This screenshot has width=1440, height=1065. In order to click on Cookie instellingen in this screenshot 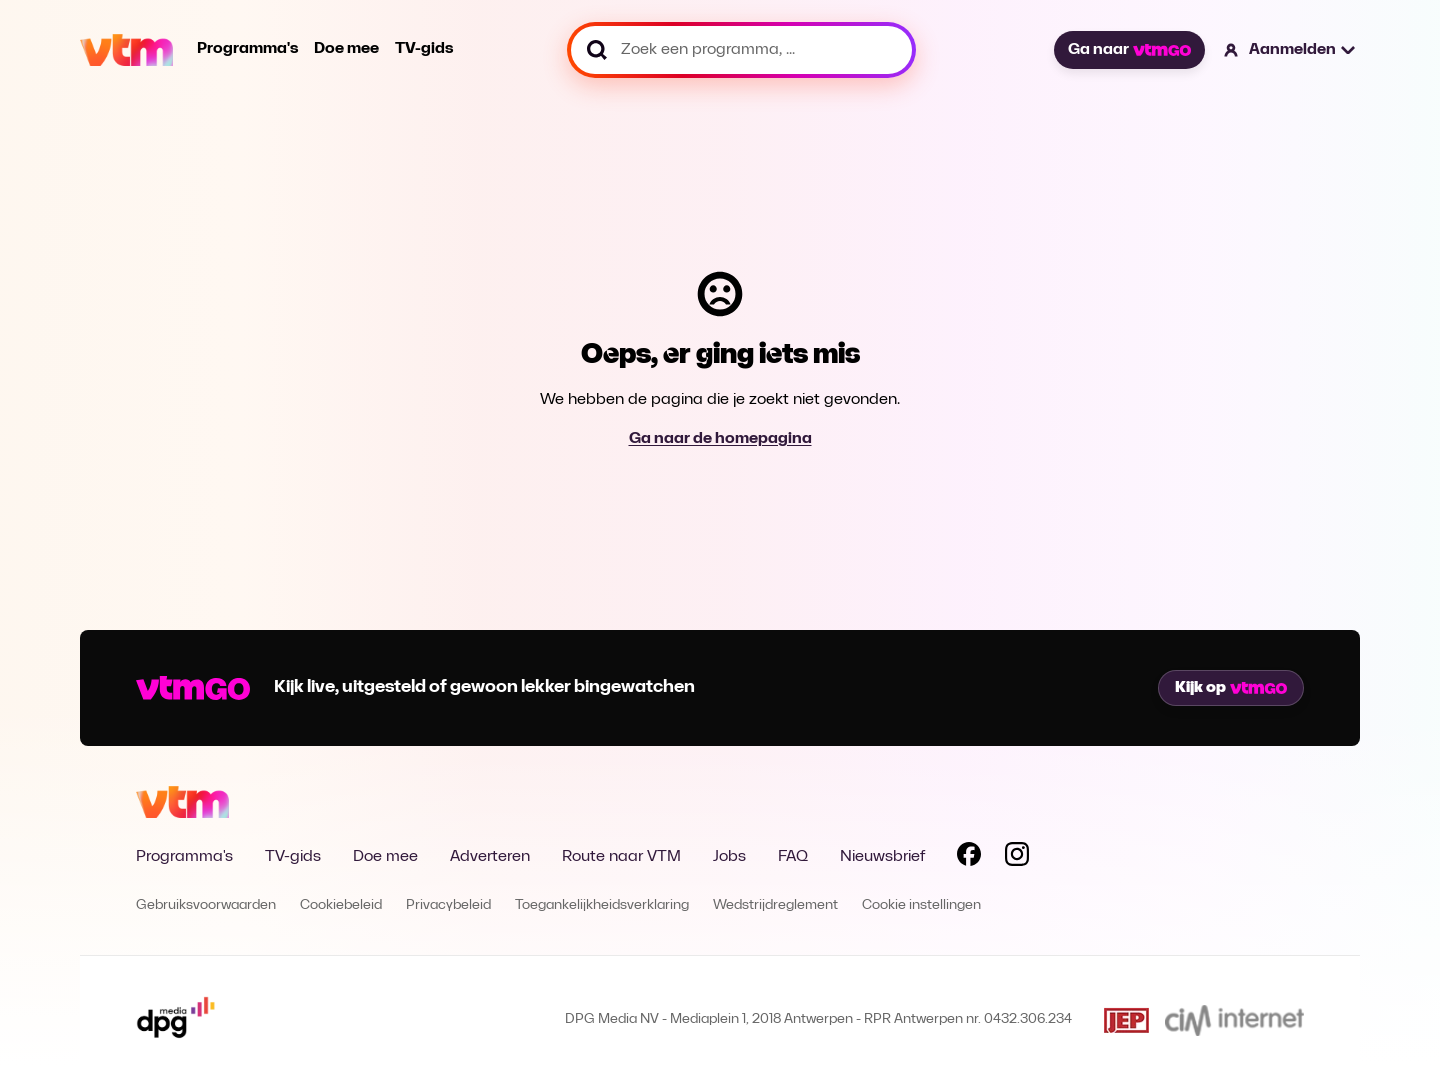, I will do `click(921, 905)`.